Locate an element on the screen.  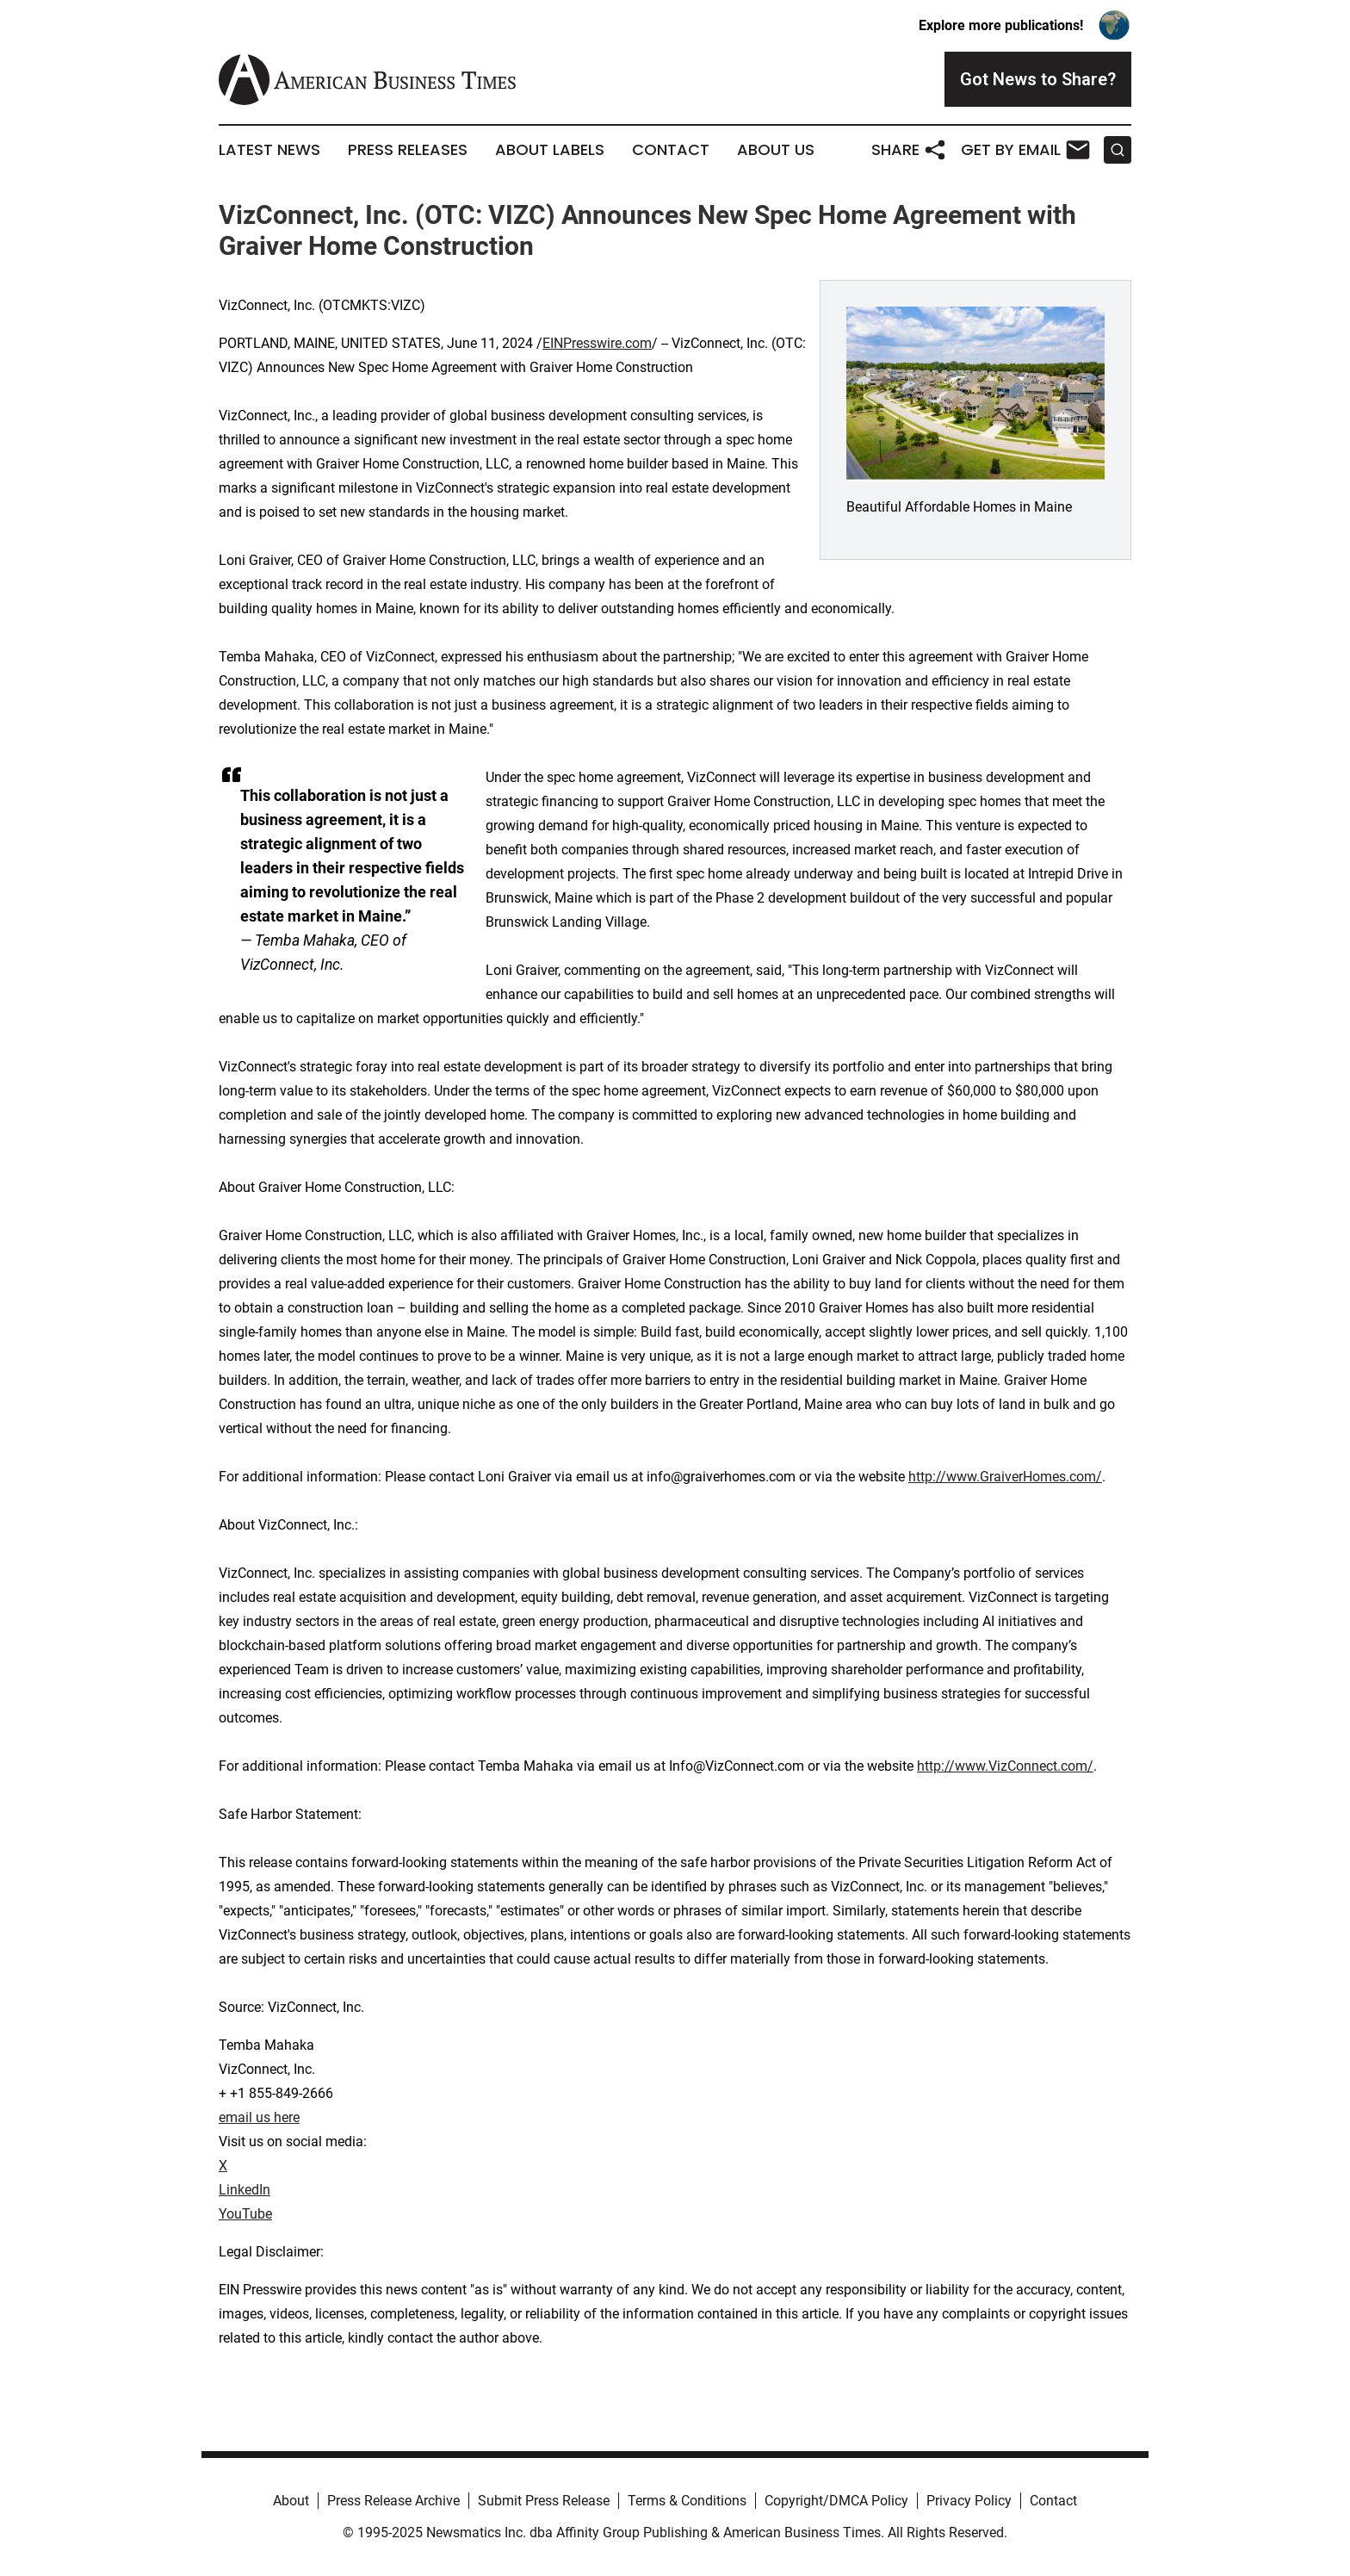
Submit Press Release is located at coordinates (544, 2500).